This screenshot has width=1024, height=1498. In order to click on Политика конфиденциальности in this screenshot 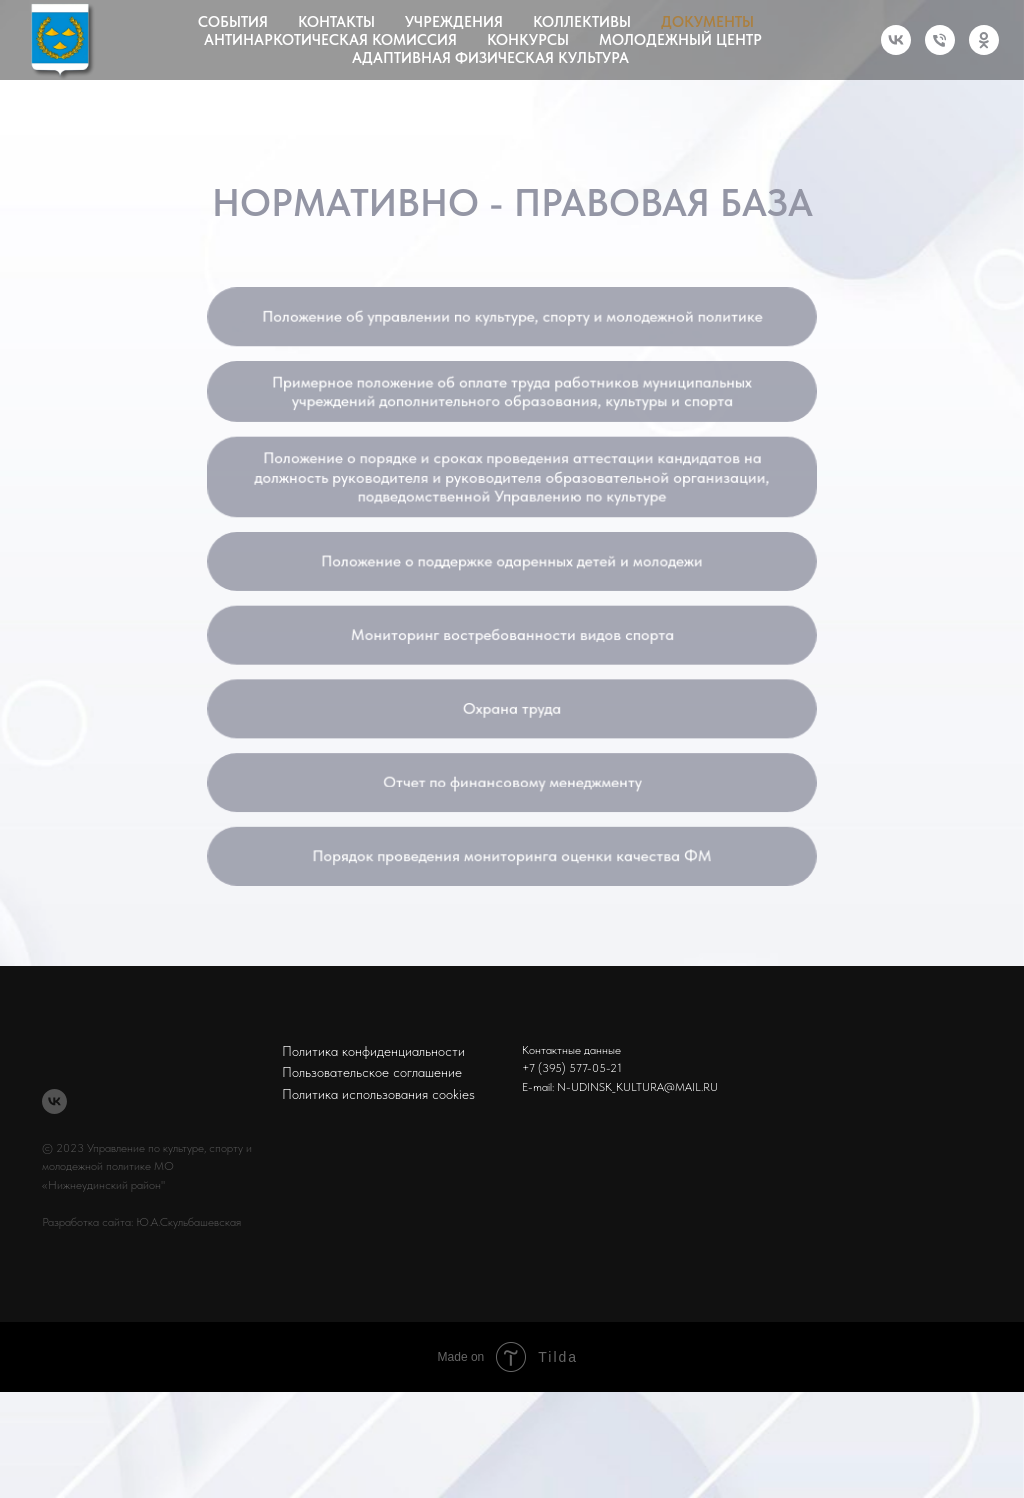, I will do `click(373, 1051)`.